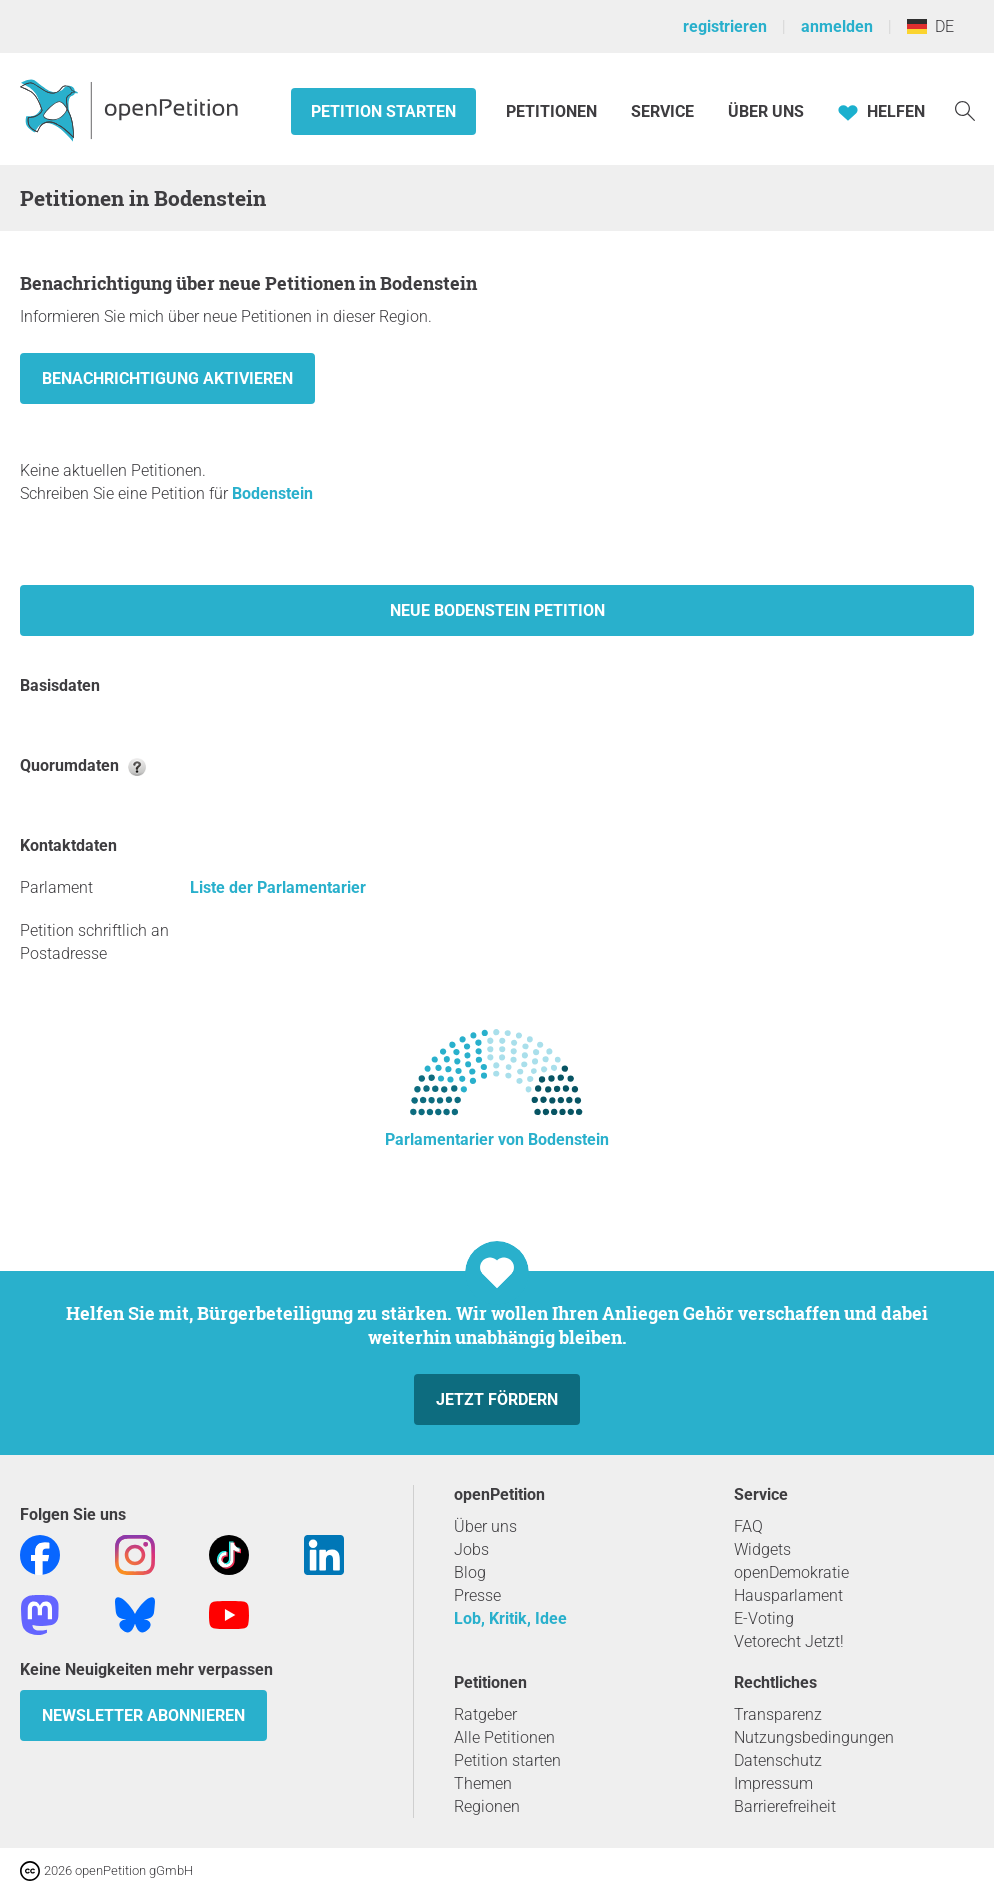 This screenshot has width=994, height=1891. Describe the element at coordinates (553, 111) in the screenshot. I see `Petitionen` at that location.